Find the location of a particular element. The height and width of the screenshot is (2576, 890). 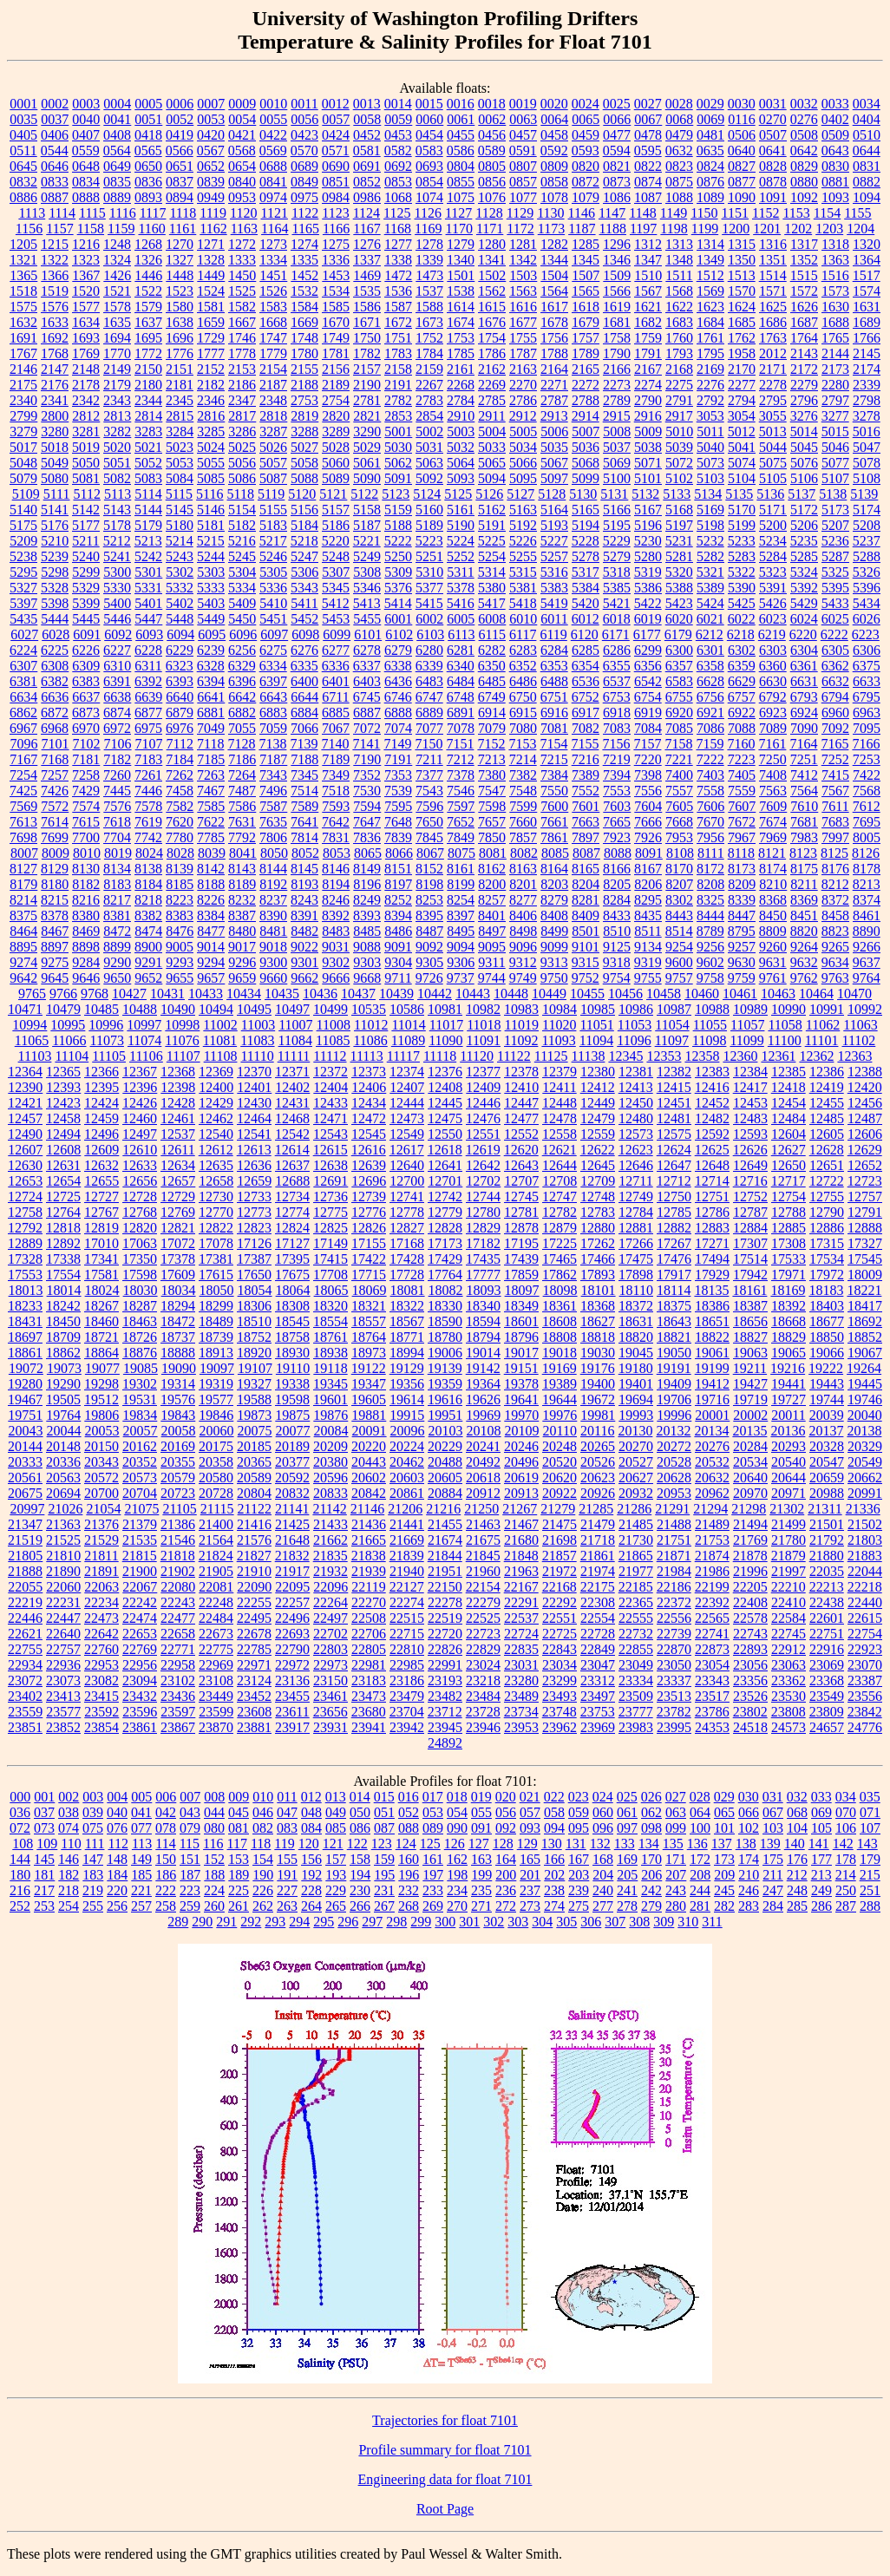

5208 is located at coordinates (866, 525).